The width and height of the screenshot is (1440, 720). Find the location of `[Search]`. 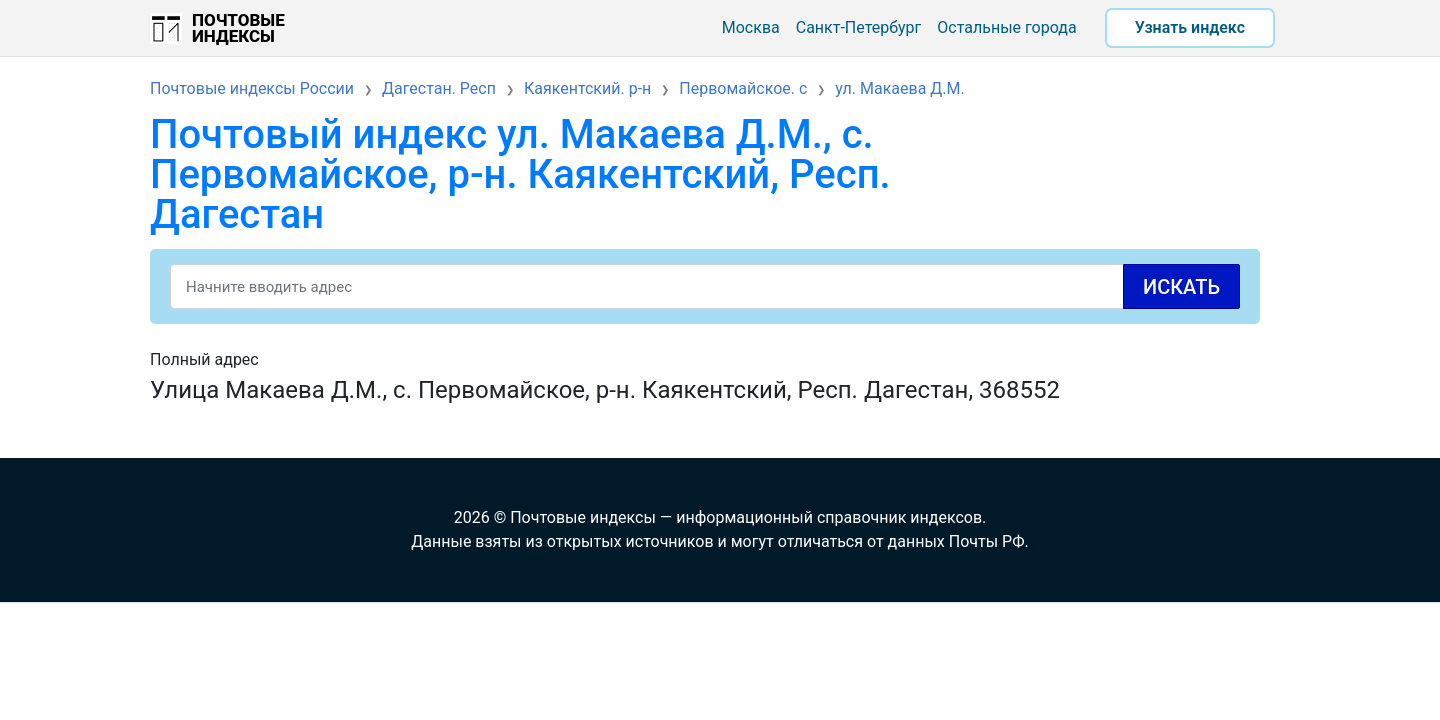

[Search] is located at coordinates (705, 286).